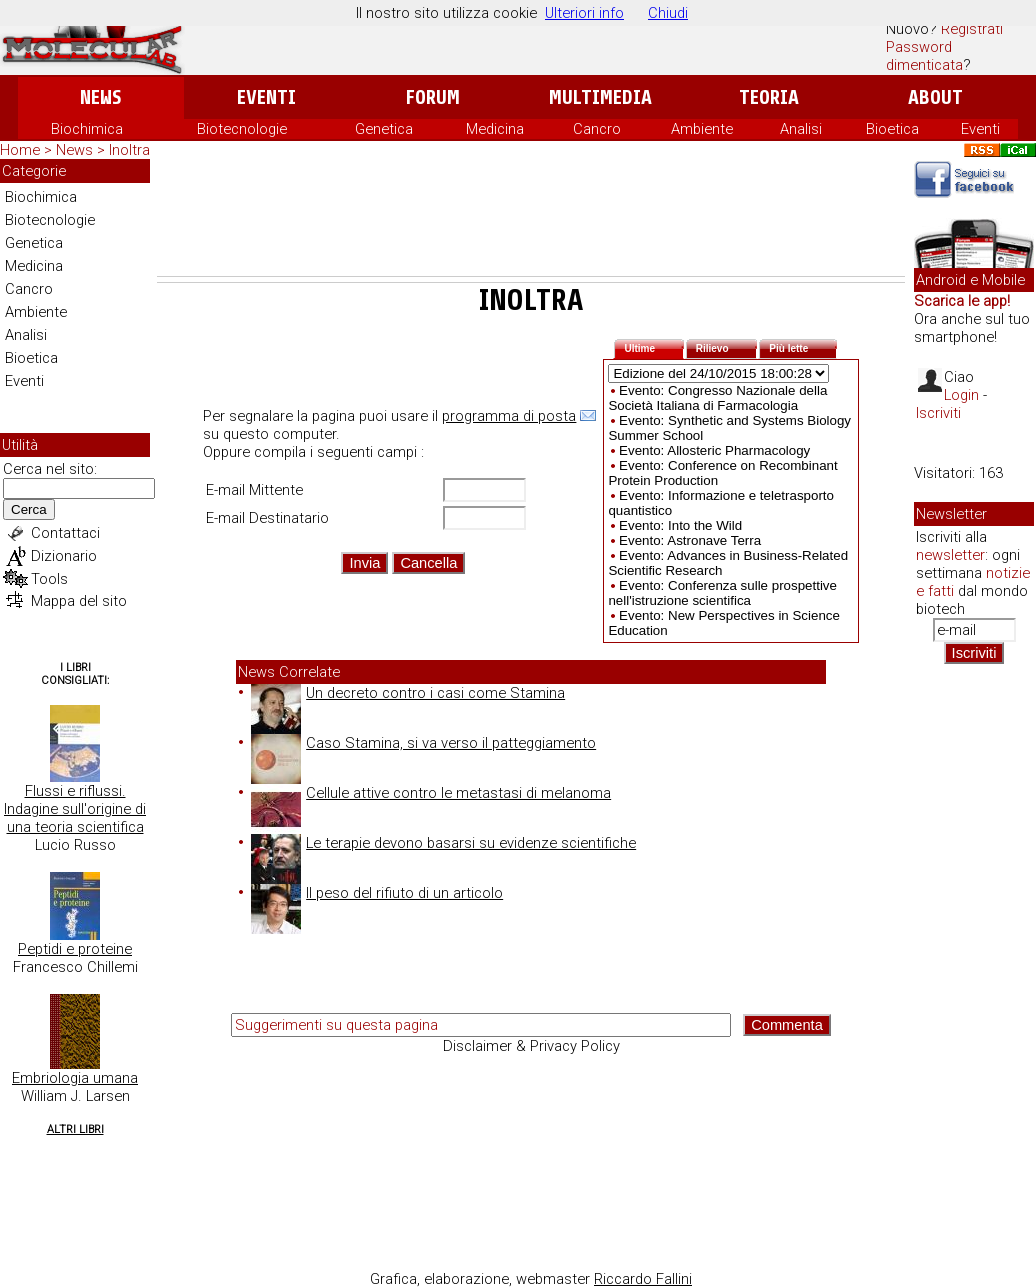 The width and height of the screenshot is (1036, 1288). Describe the element at coordinates (64, 556) in the screenshot. I see `Dizionario` at that location.